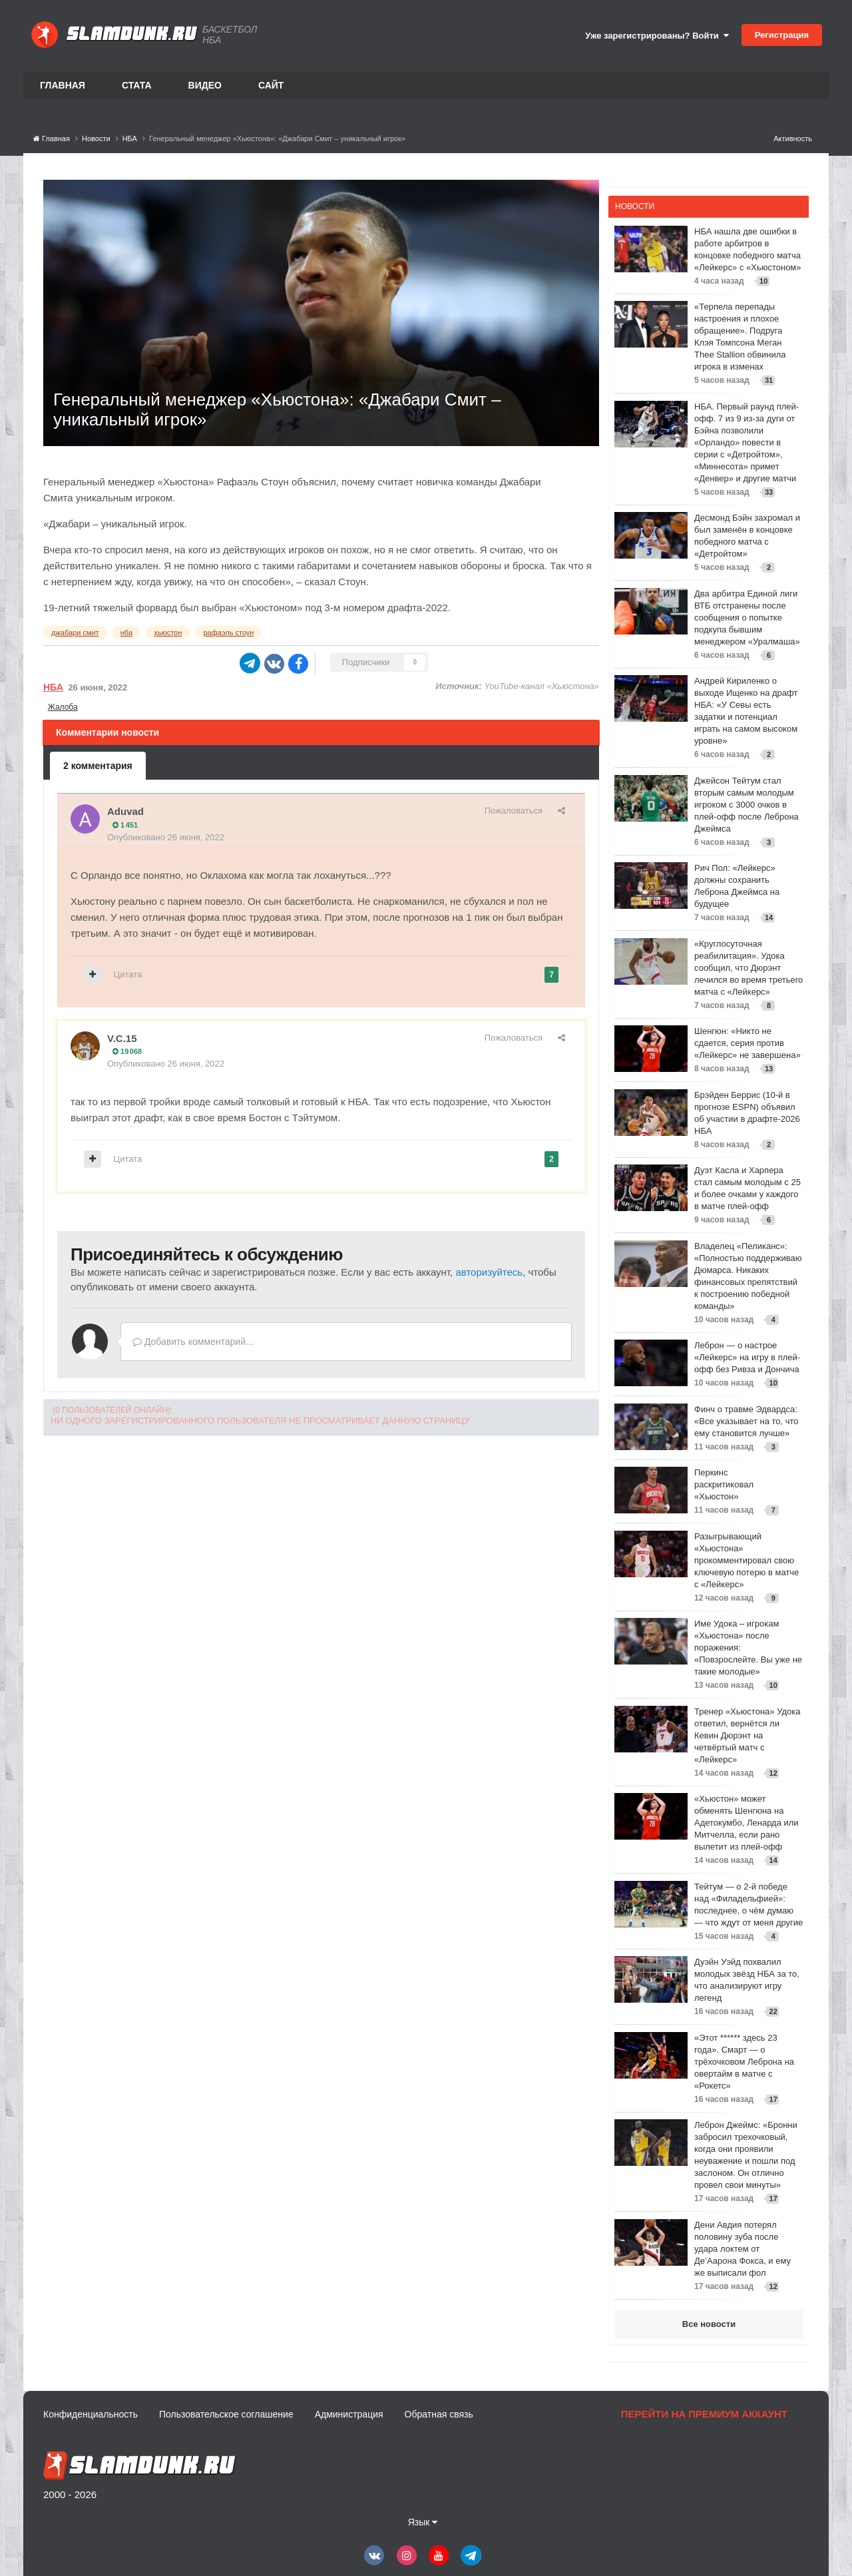  Describe the element at coordinates (271, 85) in the screenshot. I see `Сайт` at that location.